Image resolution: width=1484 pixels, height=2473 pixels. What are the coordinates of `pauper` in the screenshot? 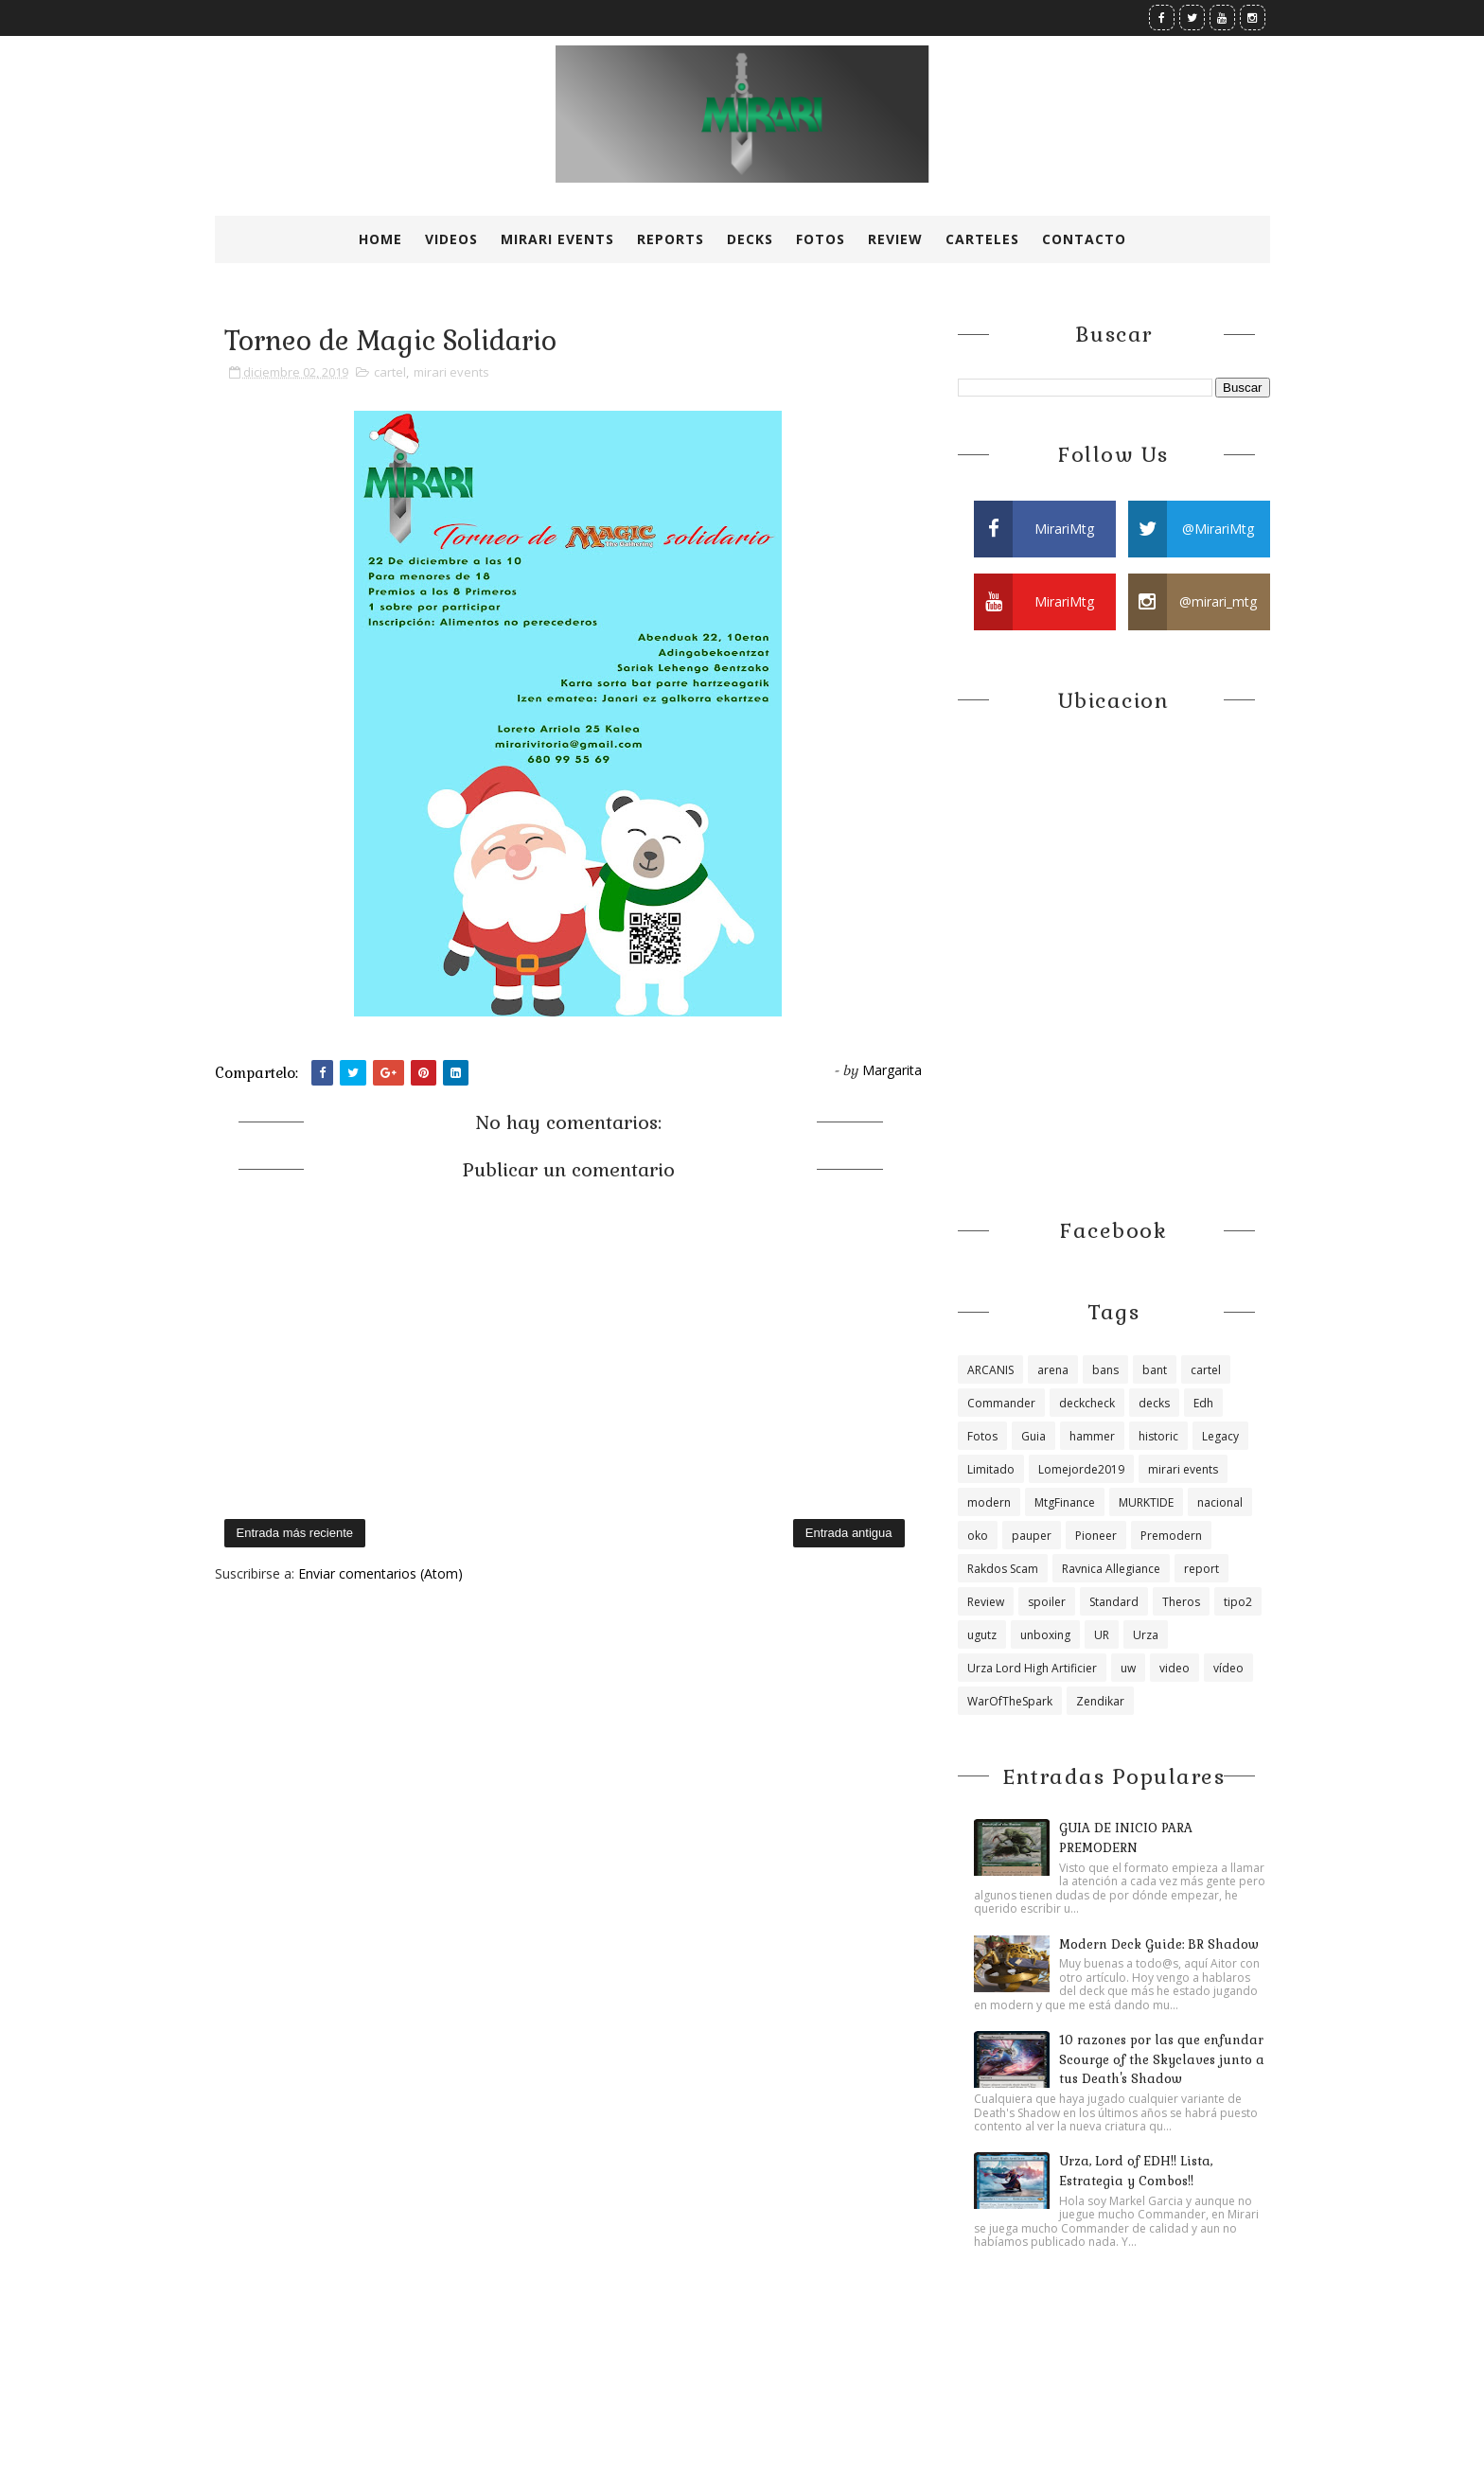 It's located at (1031, 1536).